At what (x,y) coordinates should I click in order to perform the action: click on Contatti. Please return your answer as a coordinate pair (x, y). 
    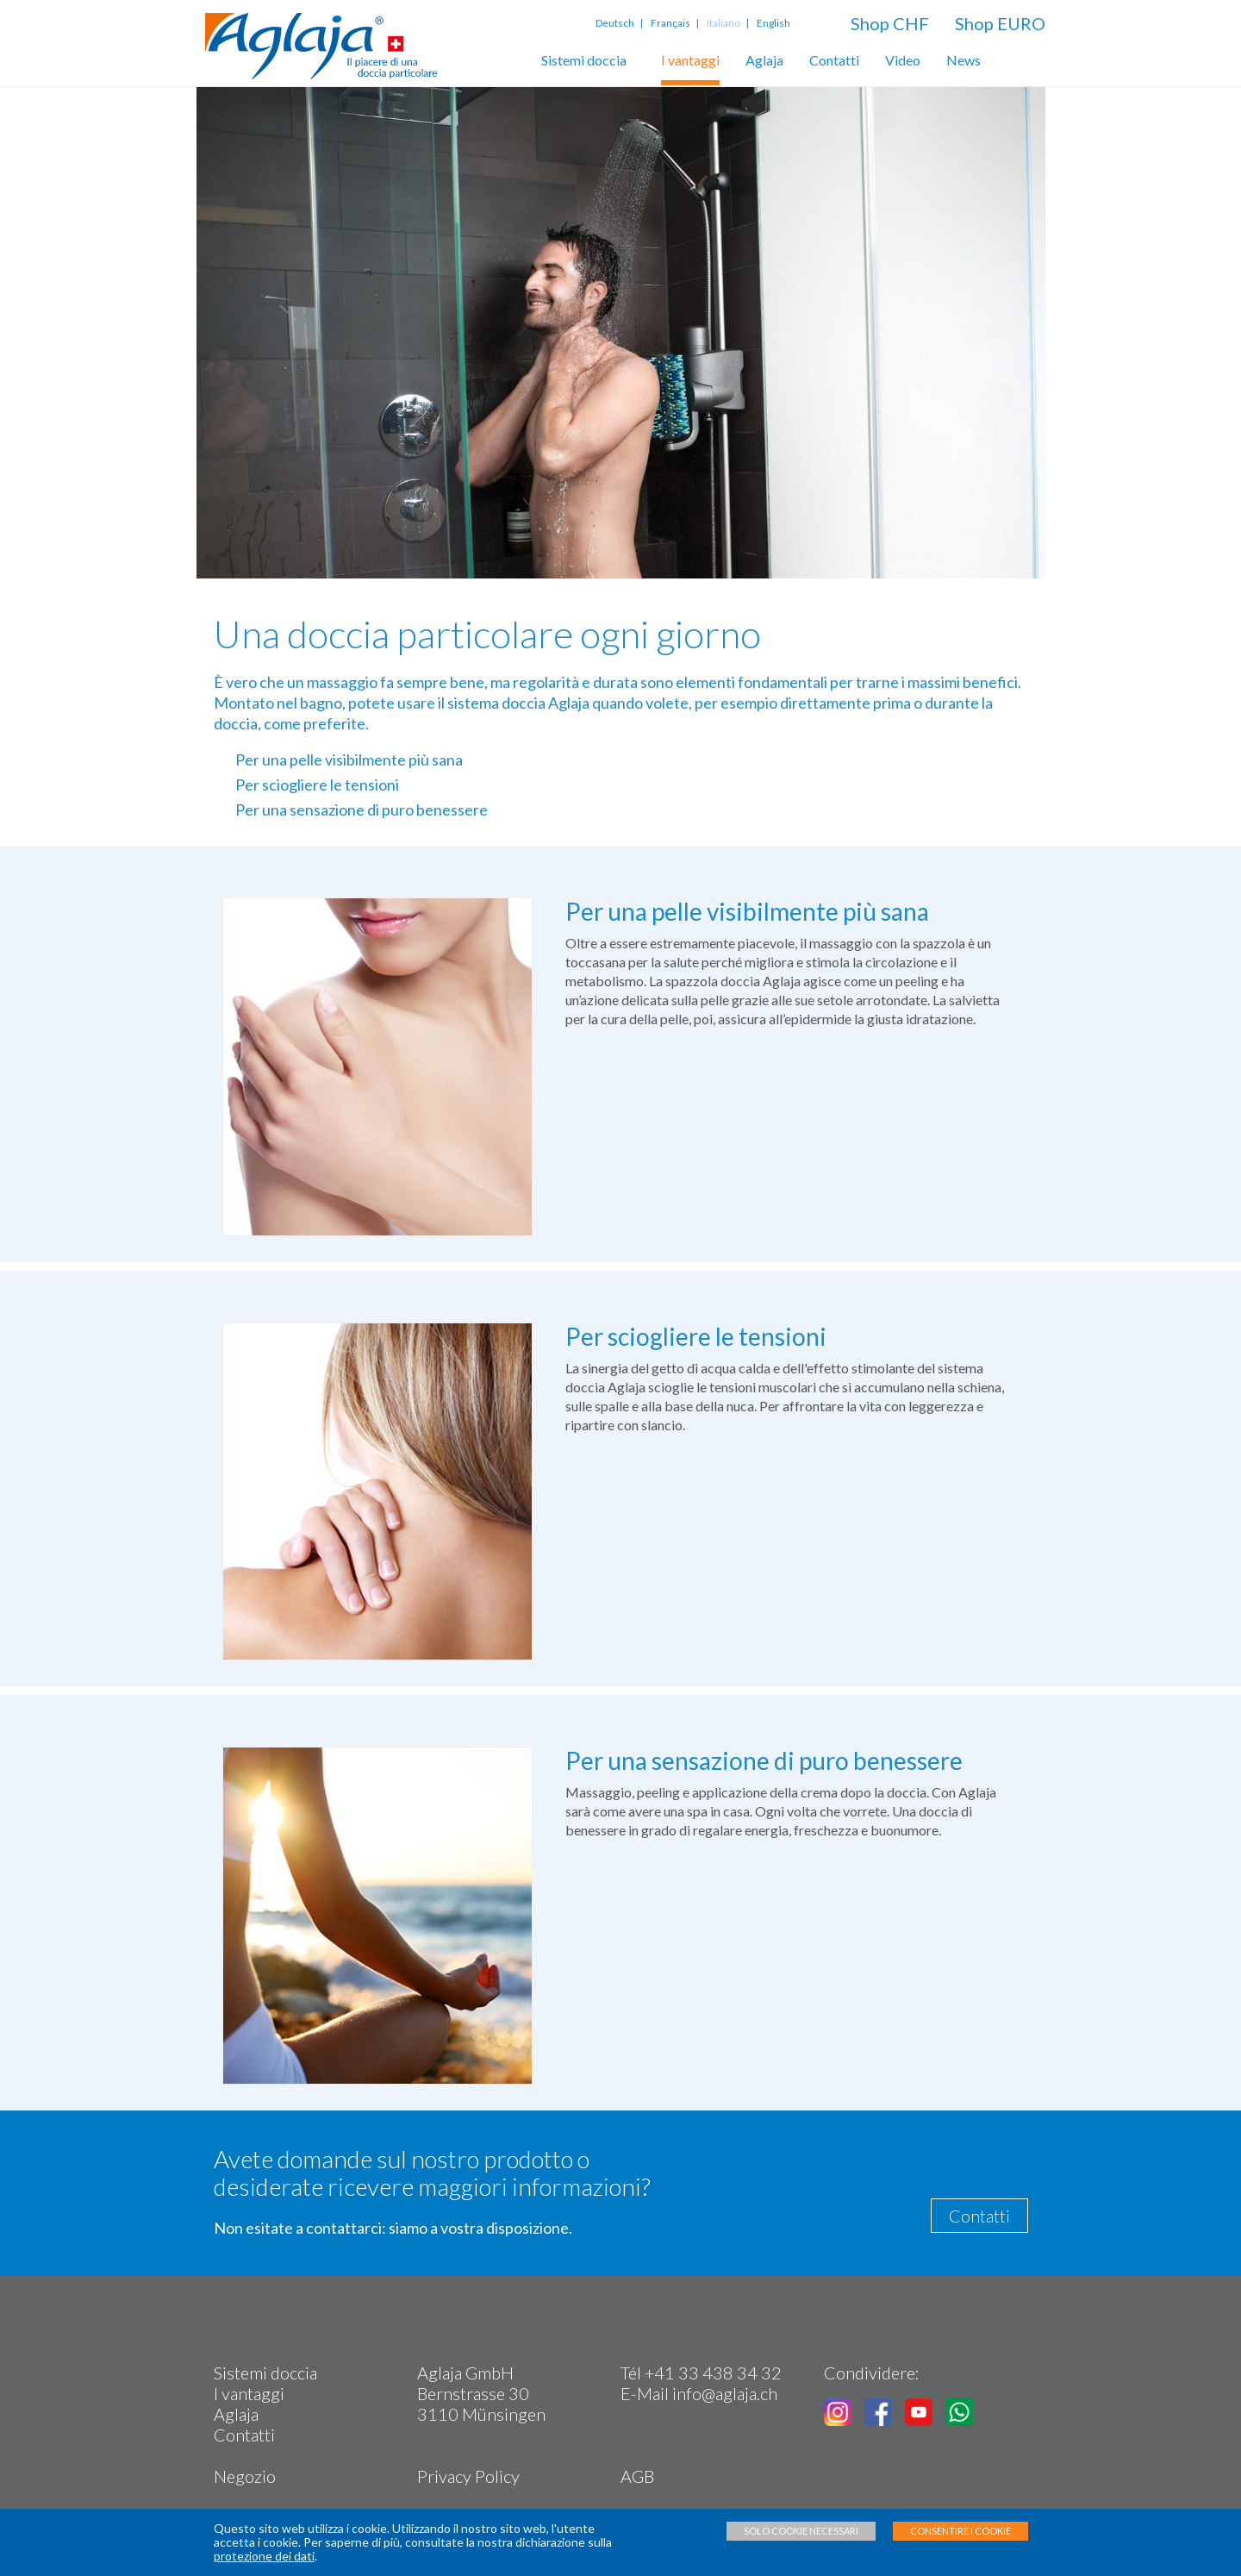
    Looking at the image, I should click on (834, 60).